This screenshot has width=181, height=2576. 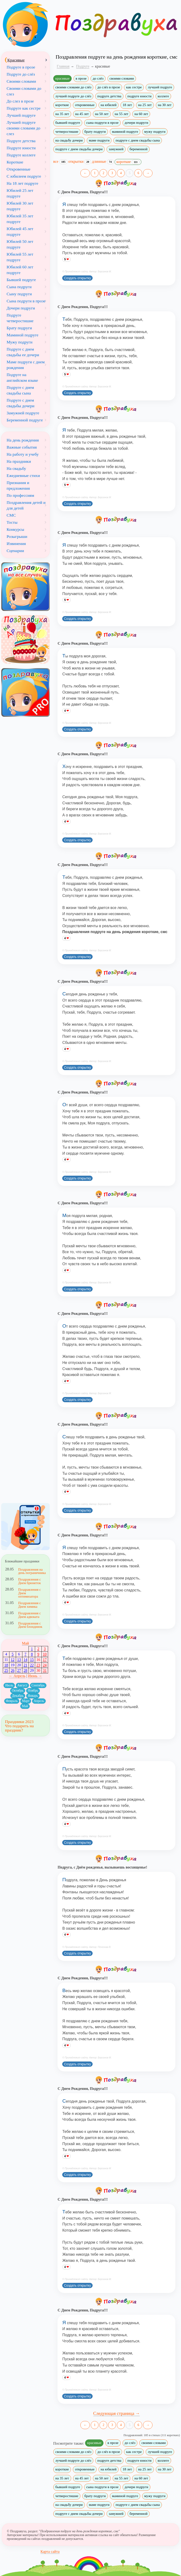 I want to click on маме подруги, so click(x=99, y=140).